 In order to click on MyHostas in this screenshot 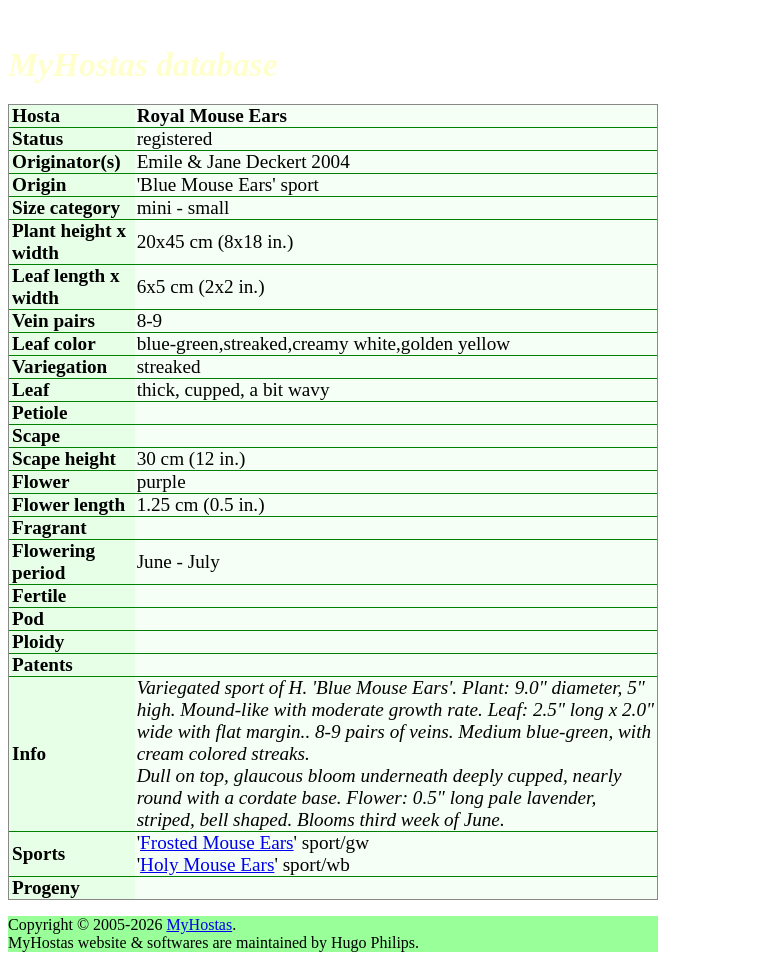, I will do `click(199, 924)`.